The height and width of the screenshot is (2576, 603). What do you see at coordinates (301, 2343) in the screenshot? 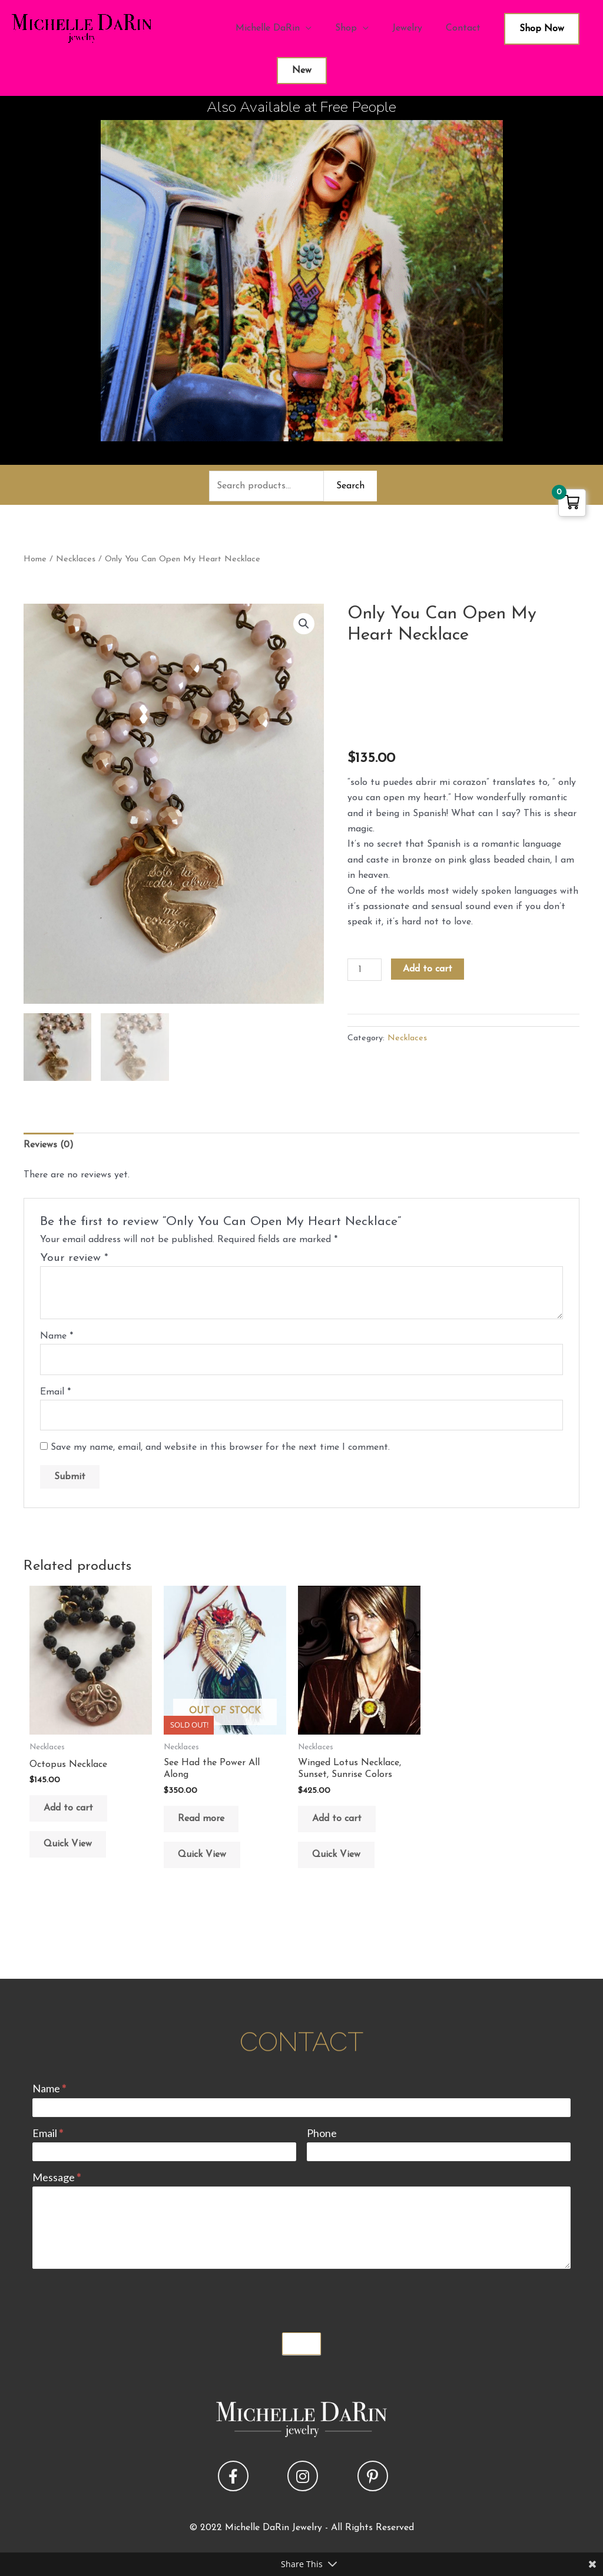
I see `Submit` at bounding box center [301, 2343].